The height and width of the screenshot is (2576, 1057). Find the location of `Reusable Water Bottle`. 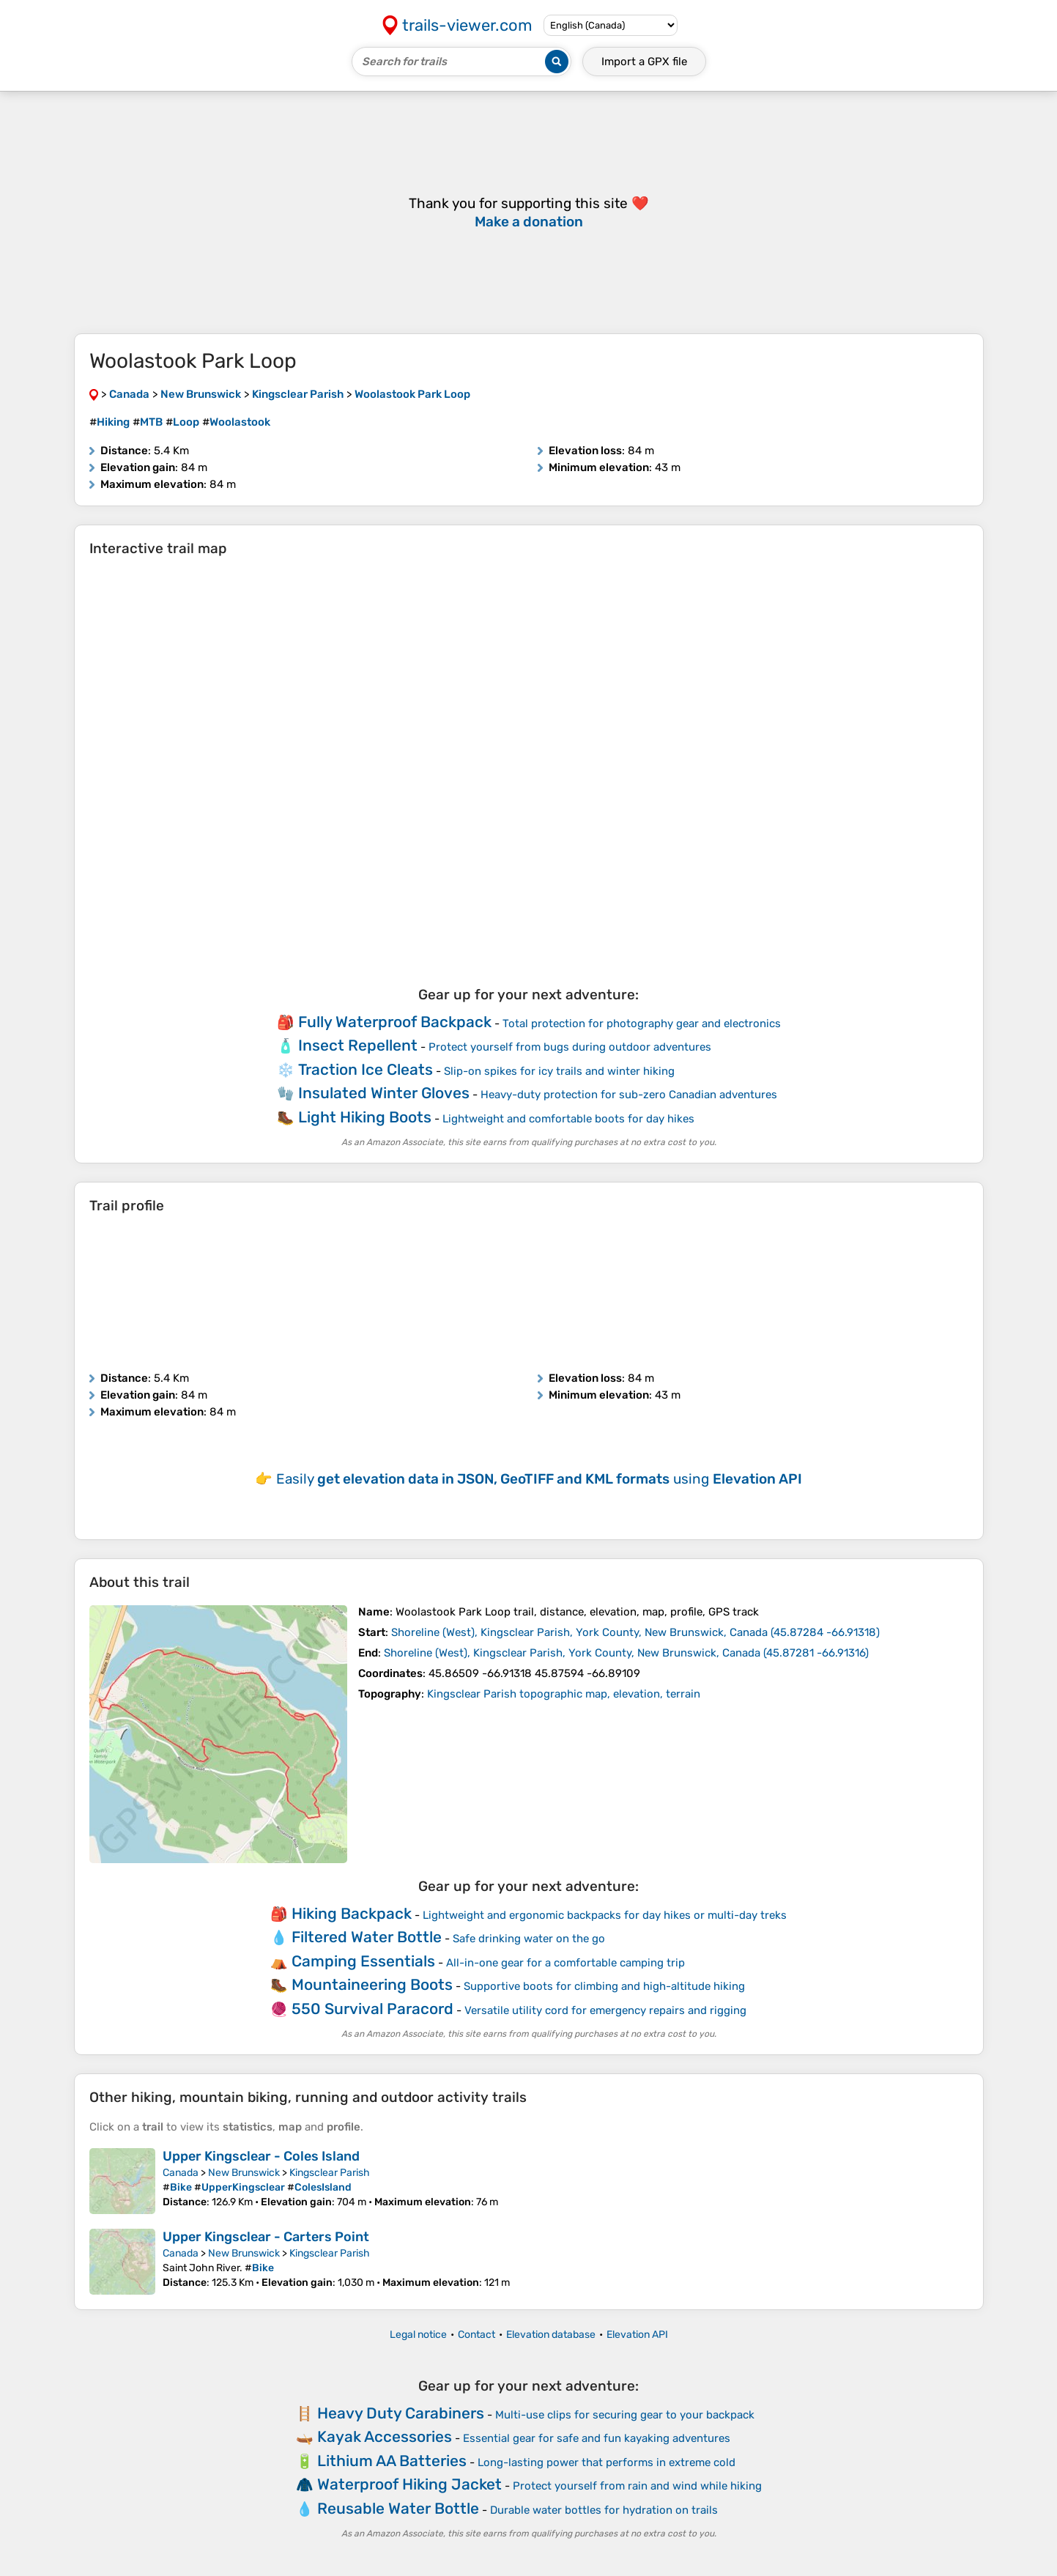

Reusable Water Bottle is located at coordinates (398, 2508).